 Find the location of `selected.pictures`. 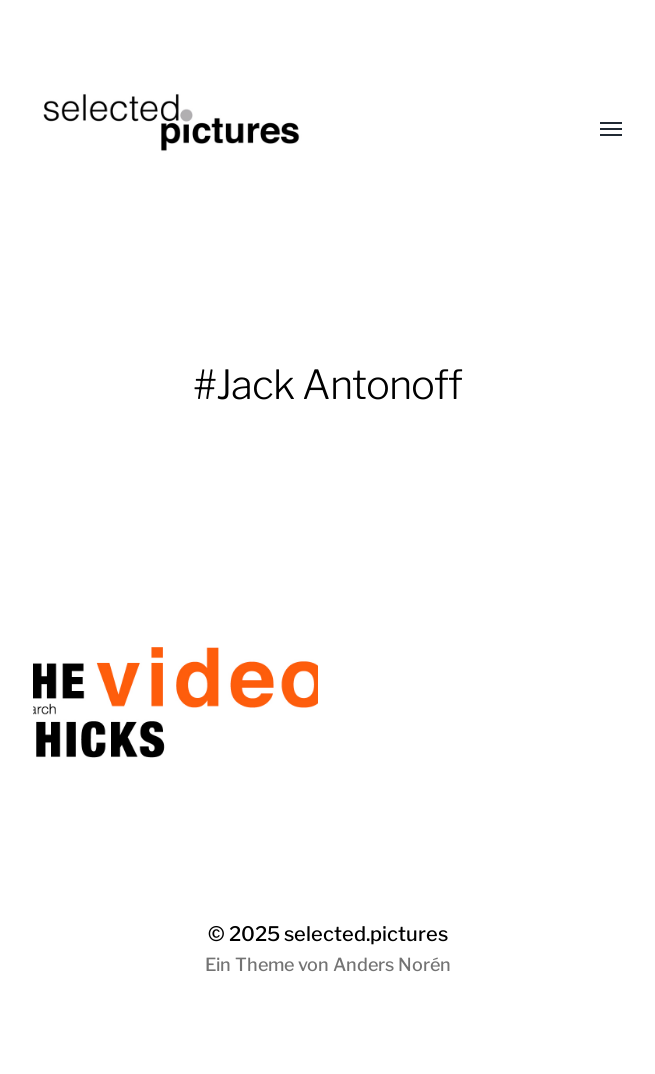

selected.pictures is located at coordinates (366, 934).